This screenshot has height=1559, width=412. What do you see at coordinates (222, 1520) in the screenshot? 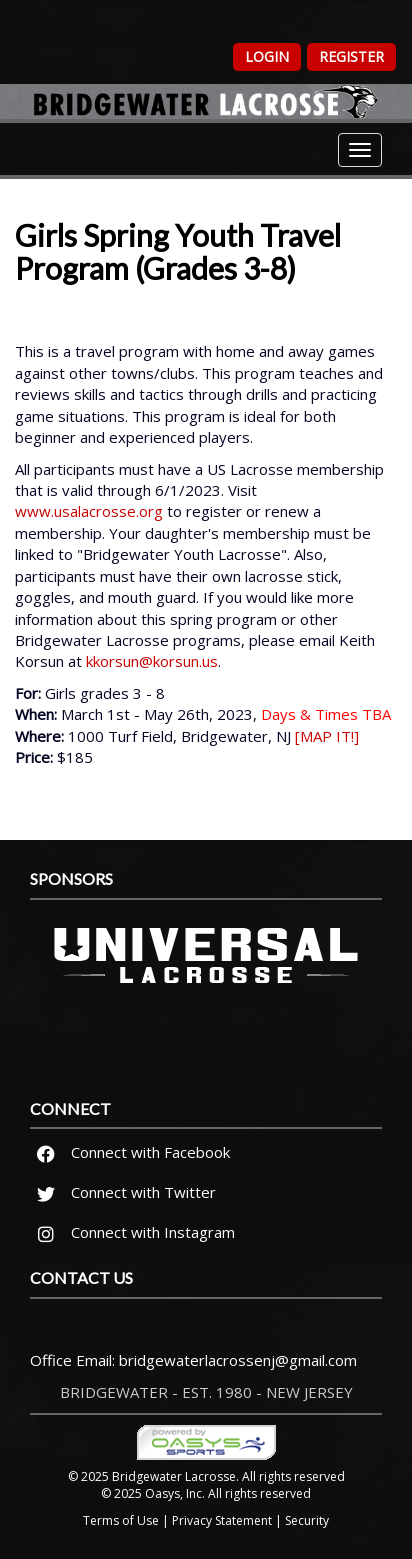
I see `Privacy Statement` at bounding box center [222, 1520].